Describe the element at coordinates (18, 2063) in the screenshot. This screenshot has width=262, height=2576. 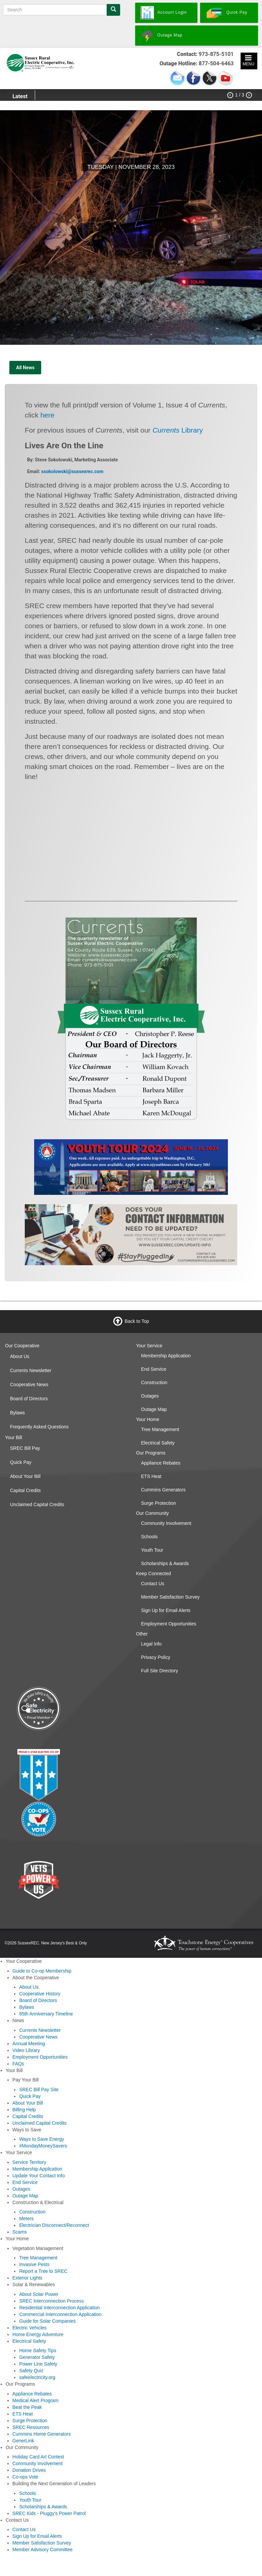
I see `FAQs` at that location.